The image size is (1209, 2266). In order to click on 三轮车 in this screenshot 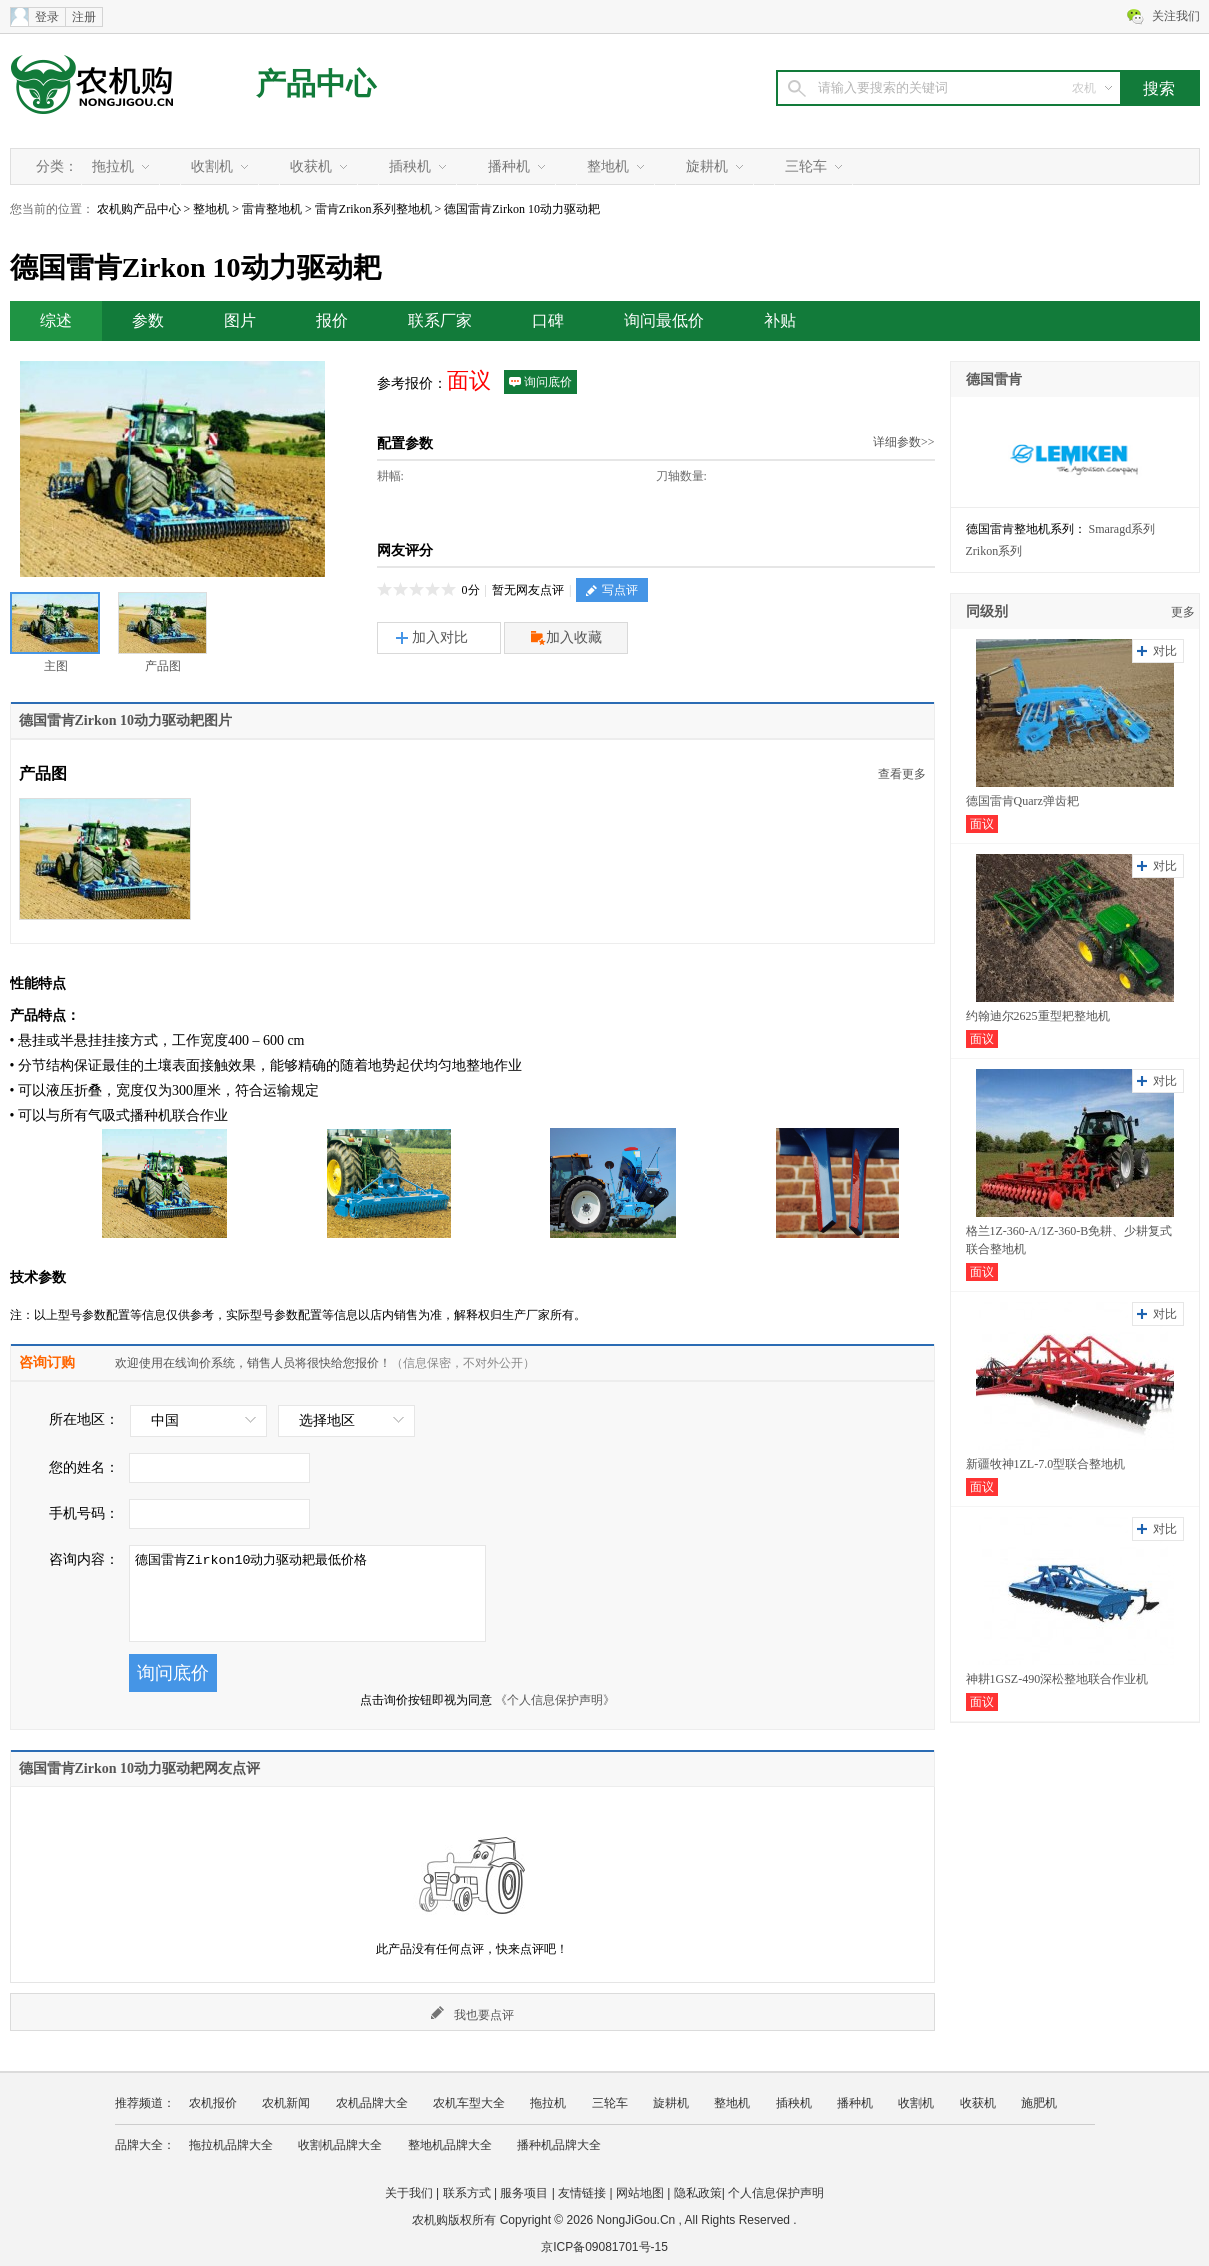, I will do `click(806, 166)`.